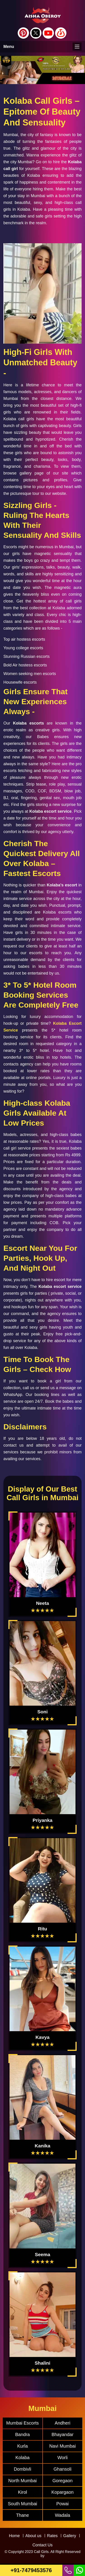  I want to click on Kurla, so click(22, 2446).